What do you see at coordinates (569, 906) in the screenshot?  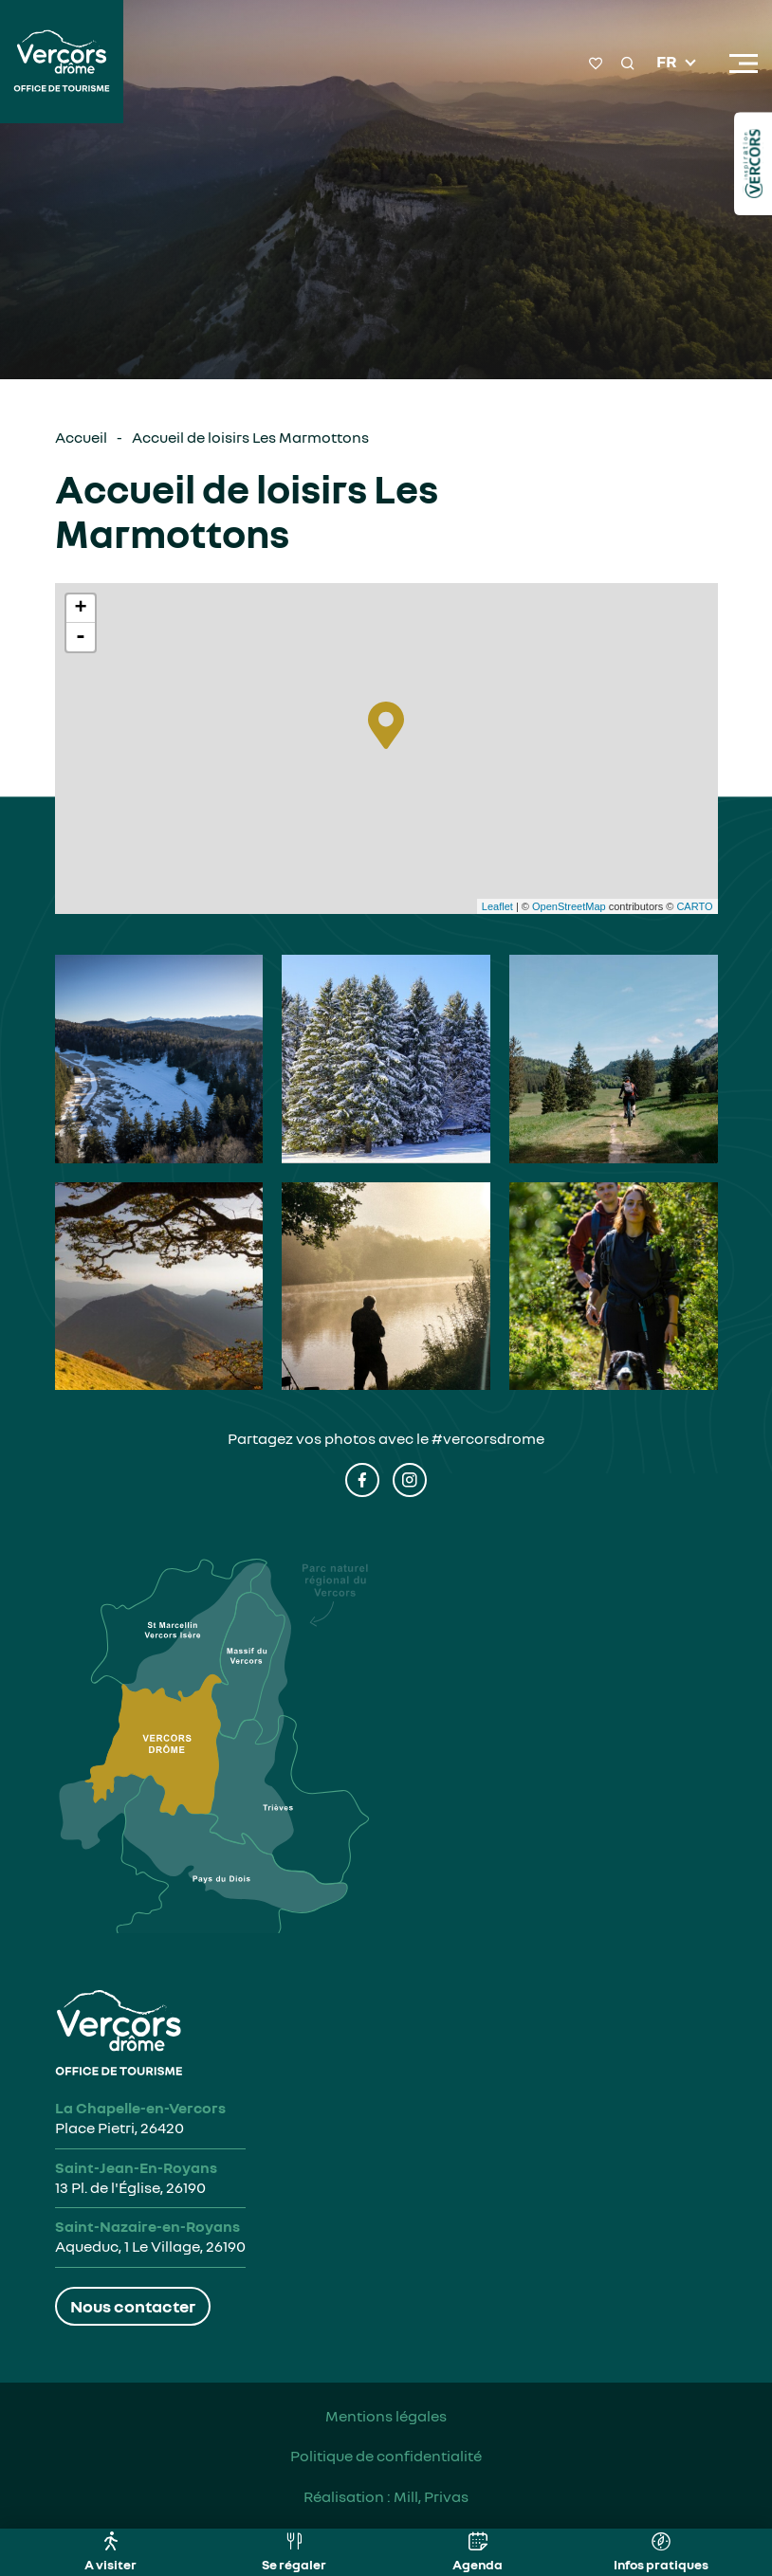 I see `OpenStreetMap` at bounding box center [569, 906].